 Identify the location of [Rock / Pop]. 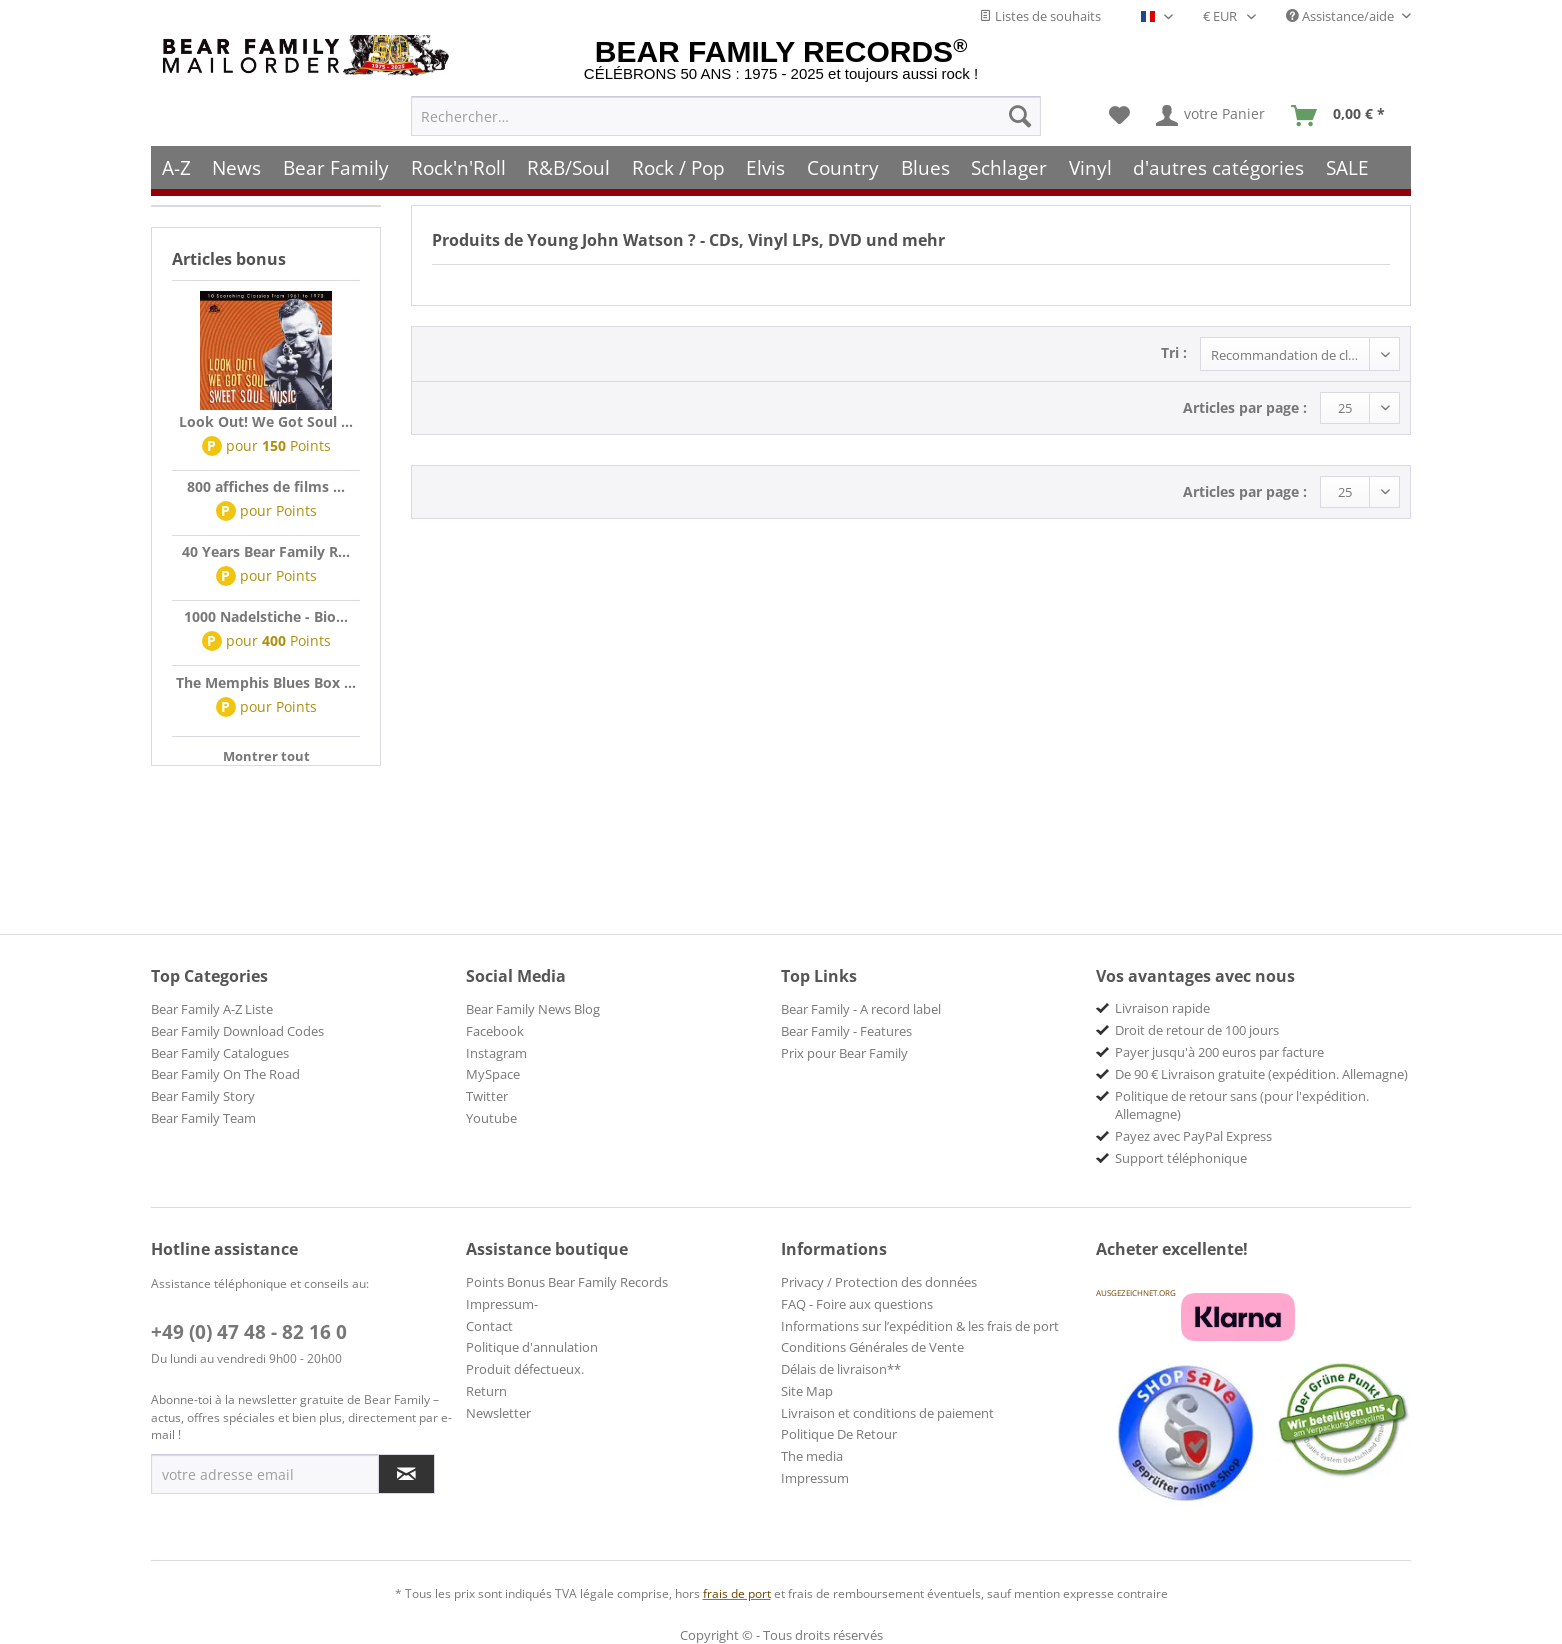
(678, 167).